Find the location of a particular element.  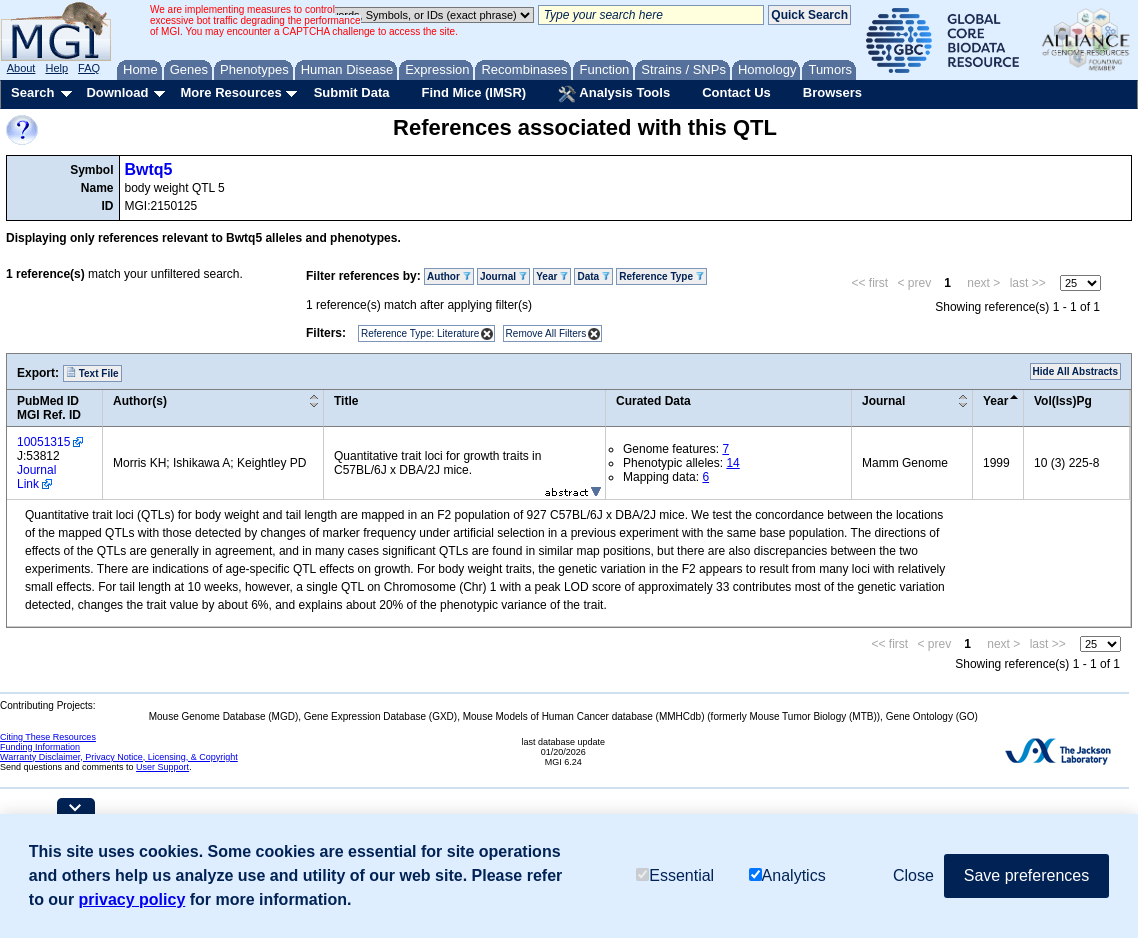

FAQ is located at coordinates (89, 68).